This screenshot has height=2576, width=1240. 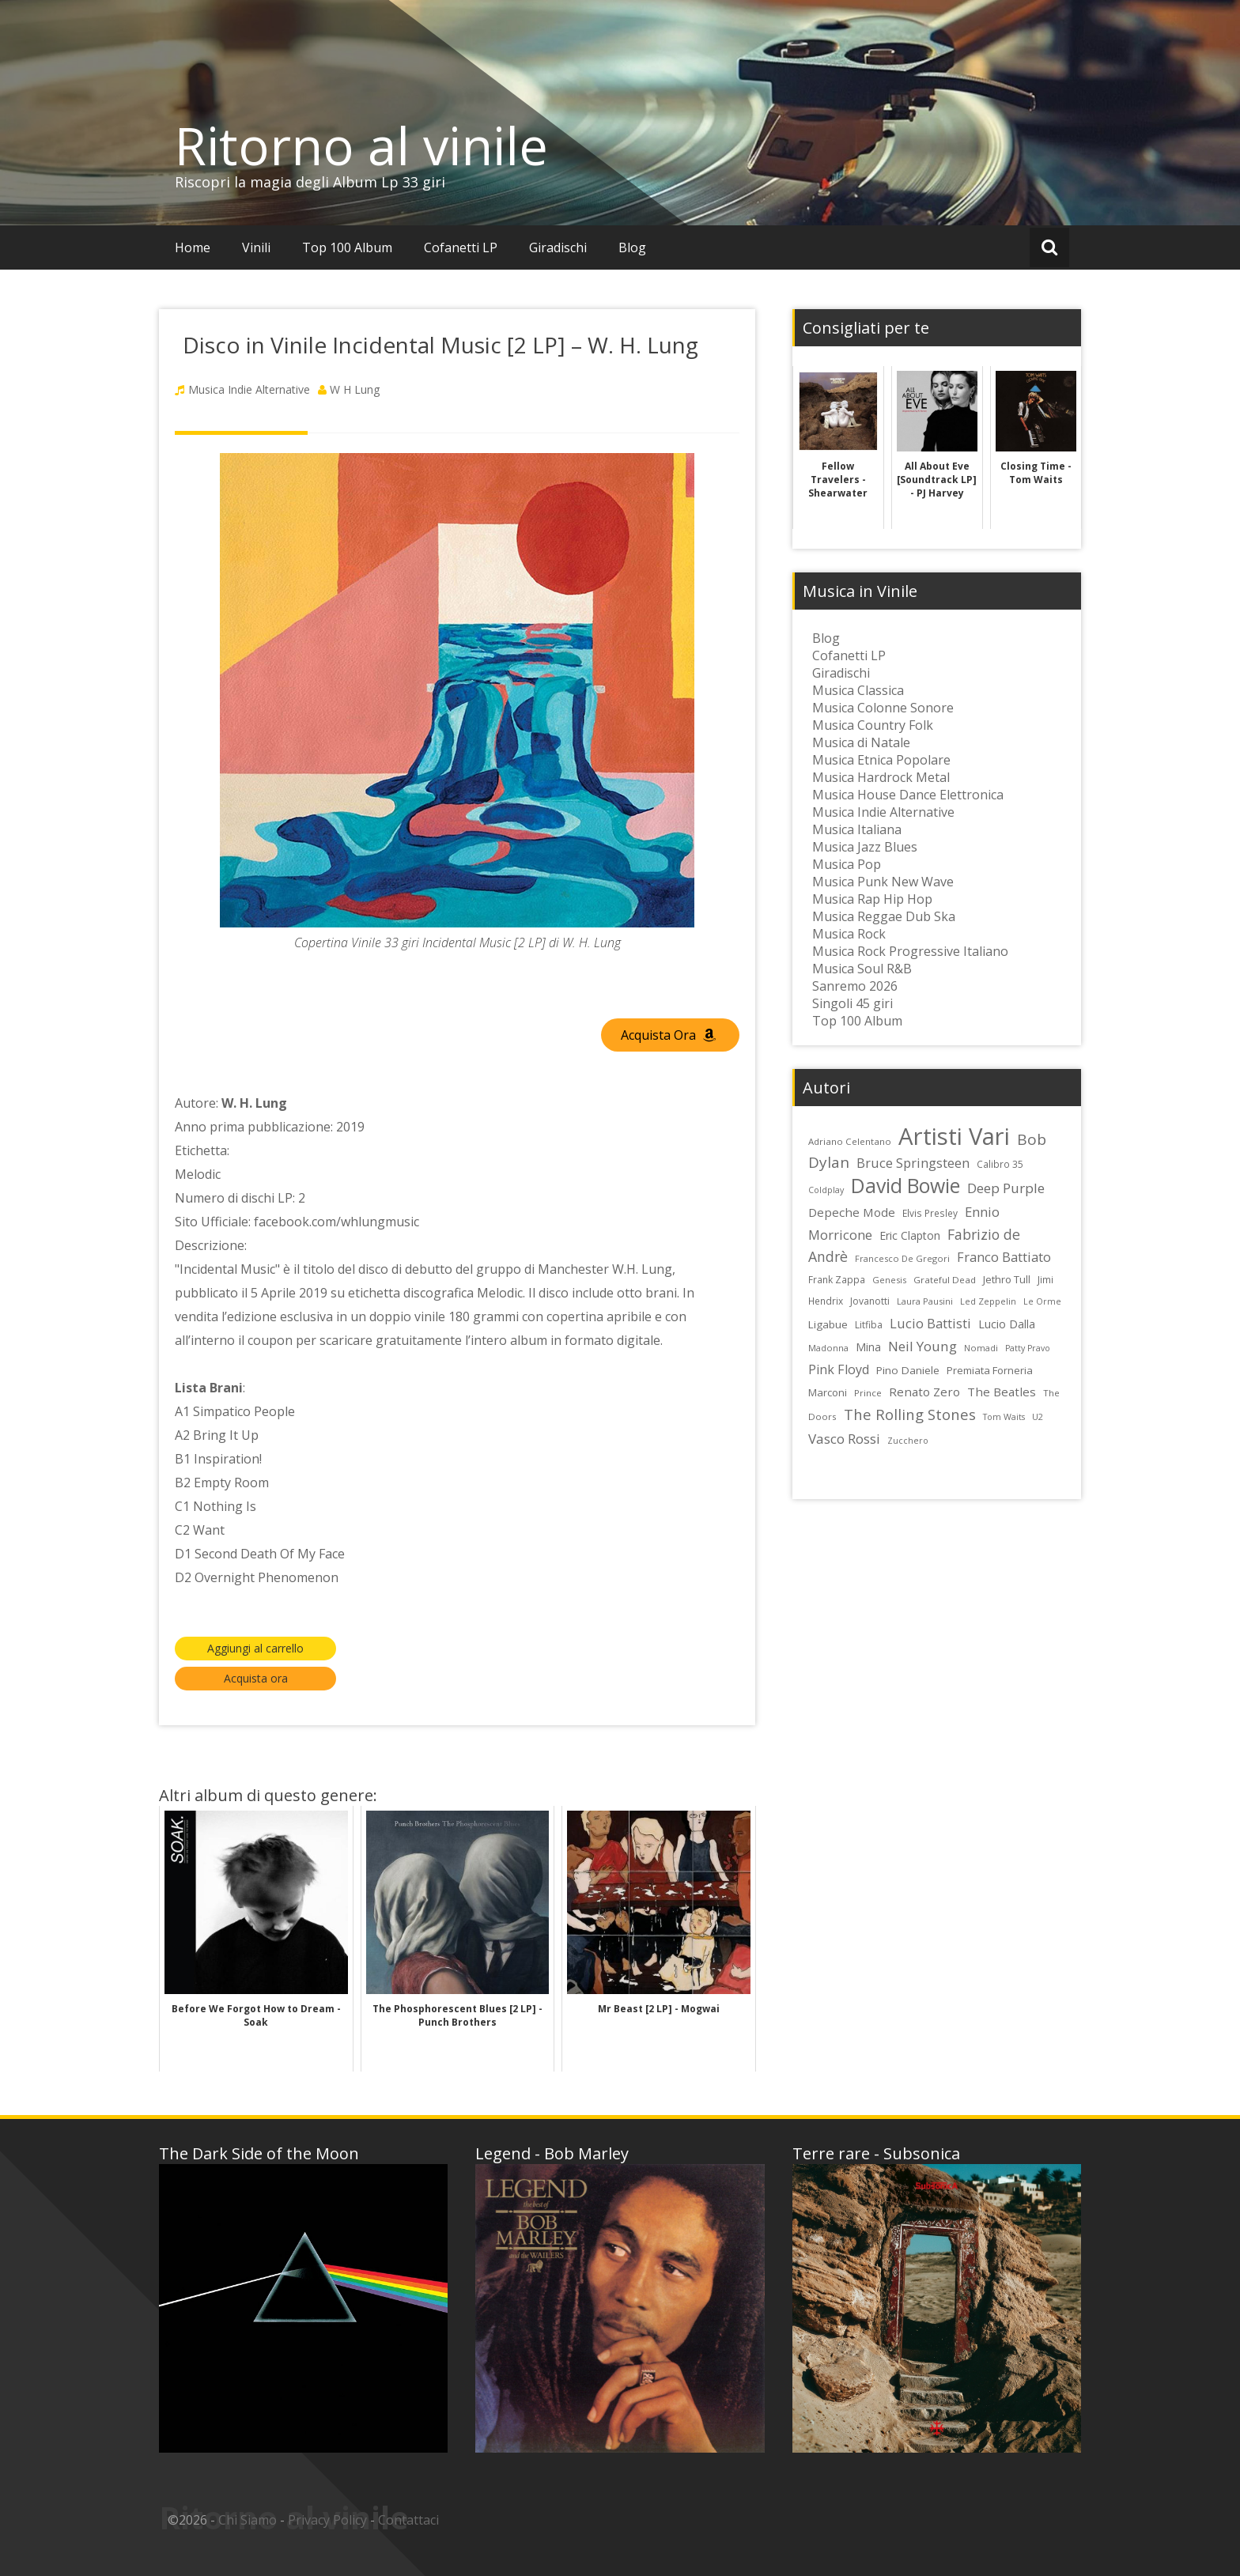 I want to click on Bruce Springsteen [Bruce Springsteen (41 elementi)], so click(x=913, y=1163).